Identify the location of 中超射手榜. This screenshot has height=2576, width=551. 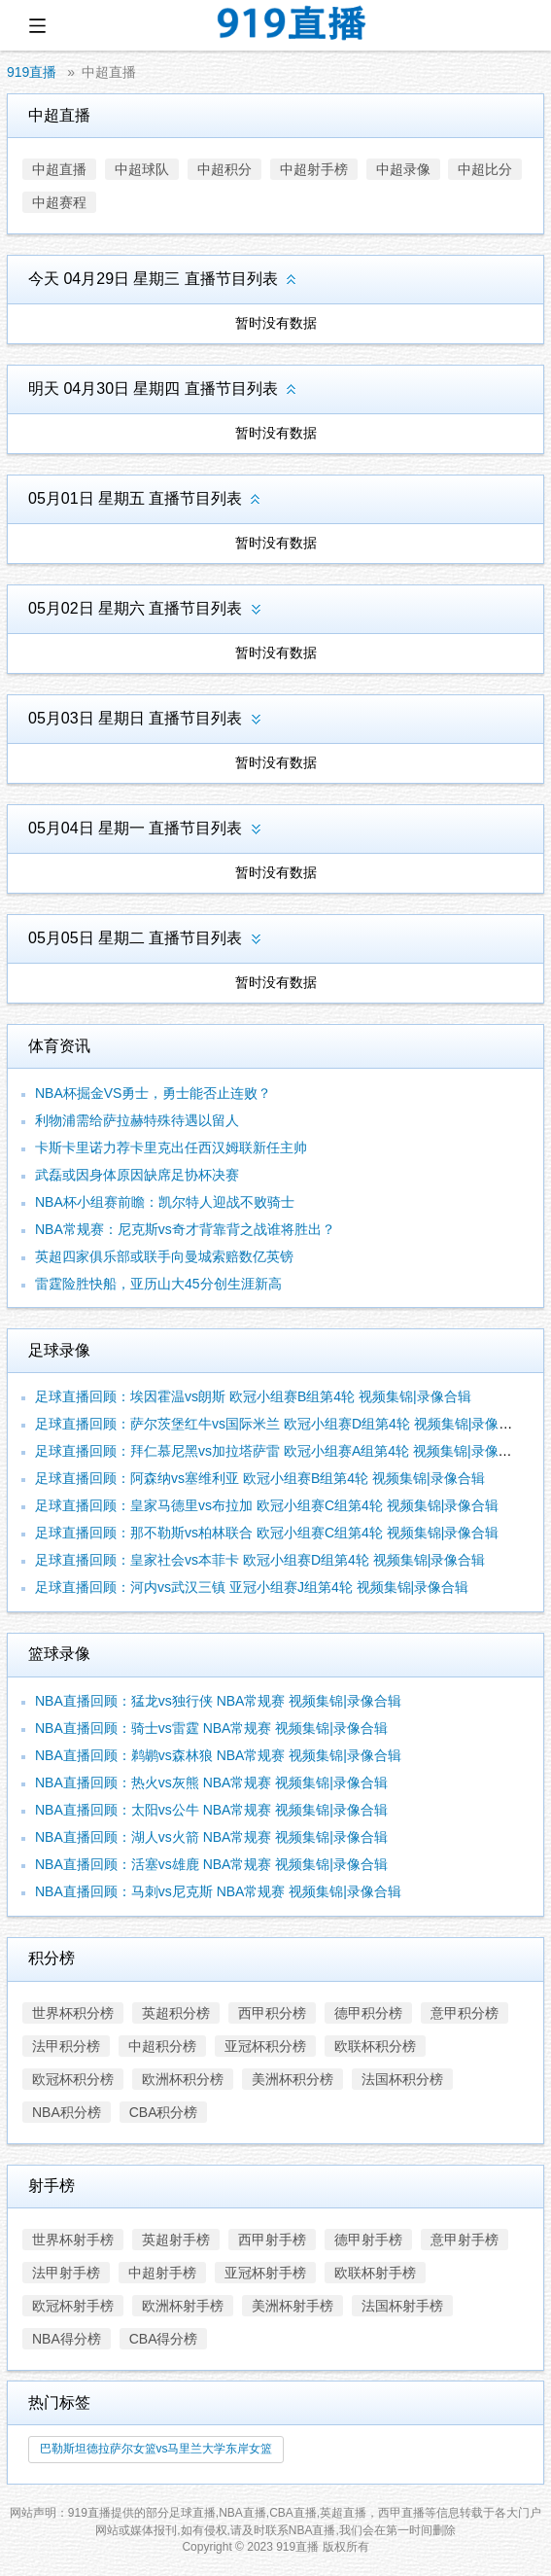
(314, 169).